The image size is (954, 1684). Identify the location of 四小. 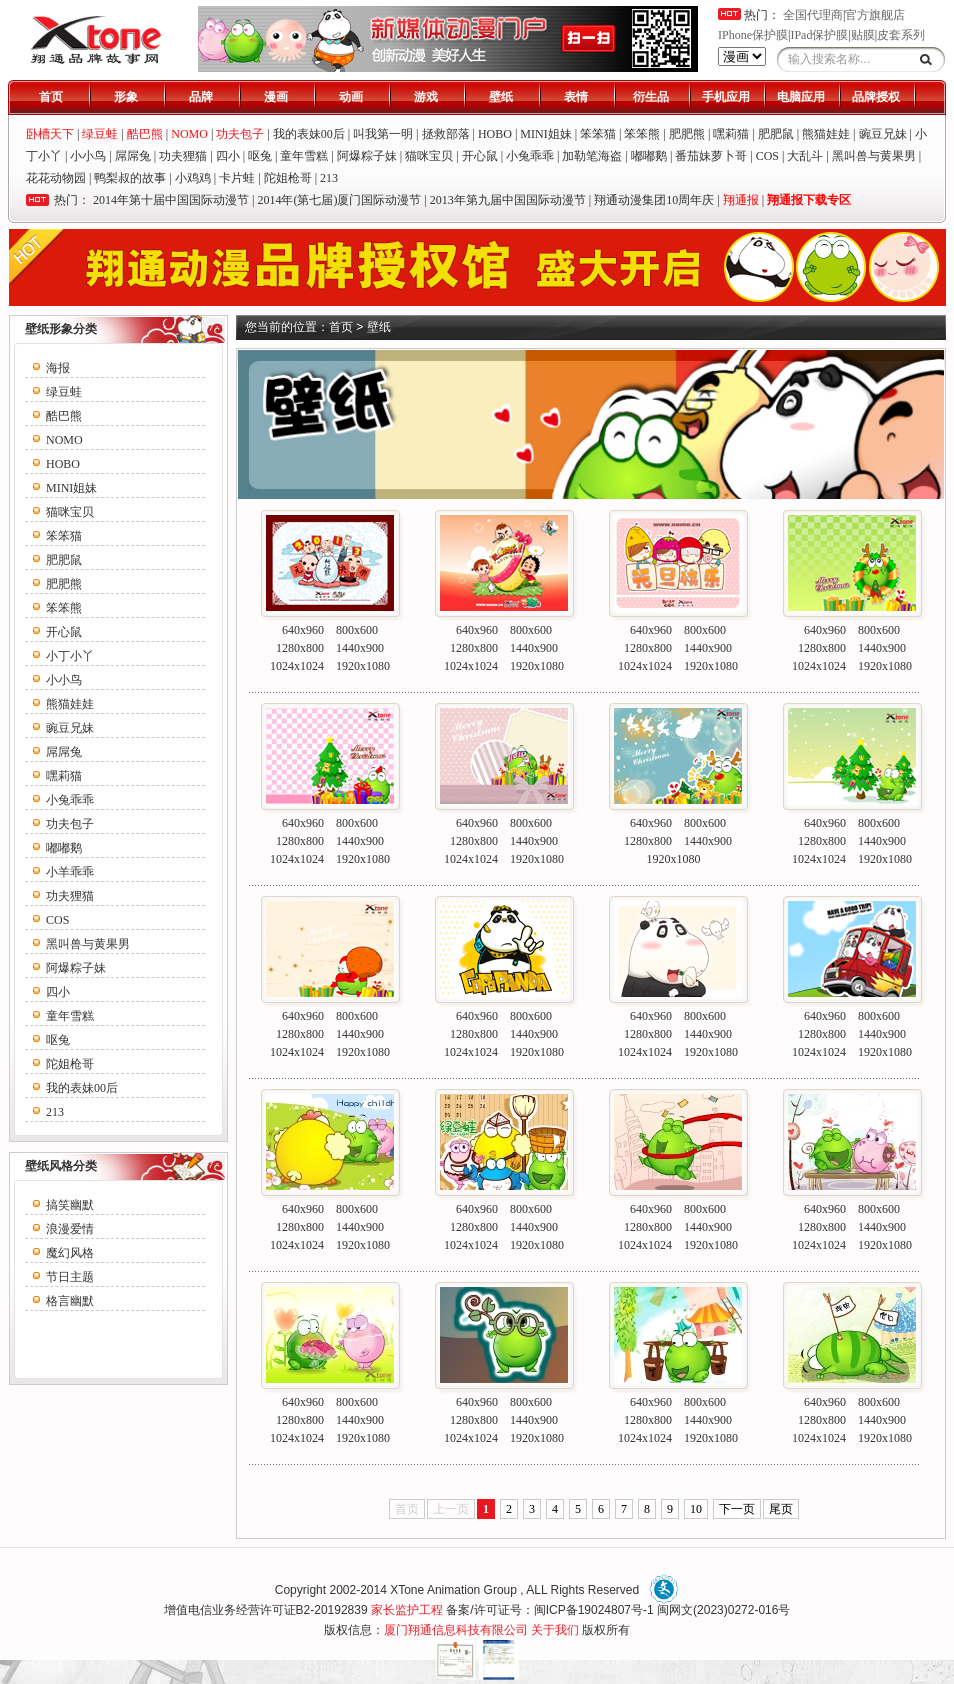
(228, 156).